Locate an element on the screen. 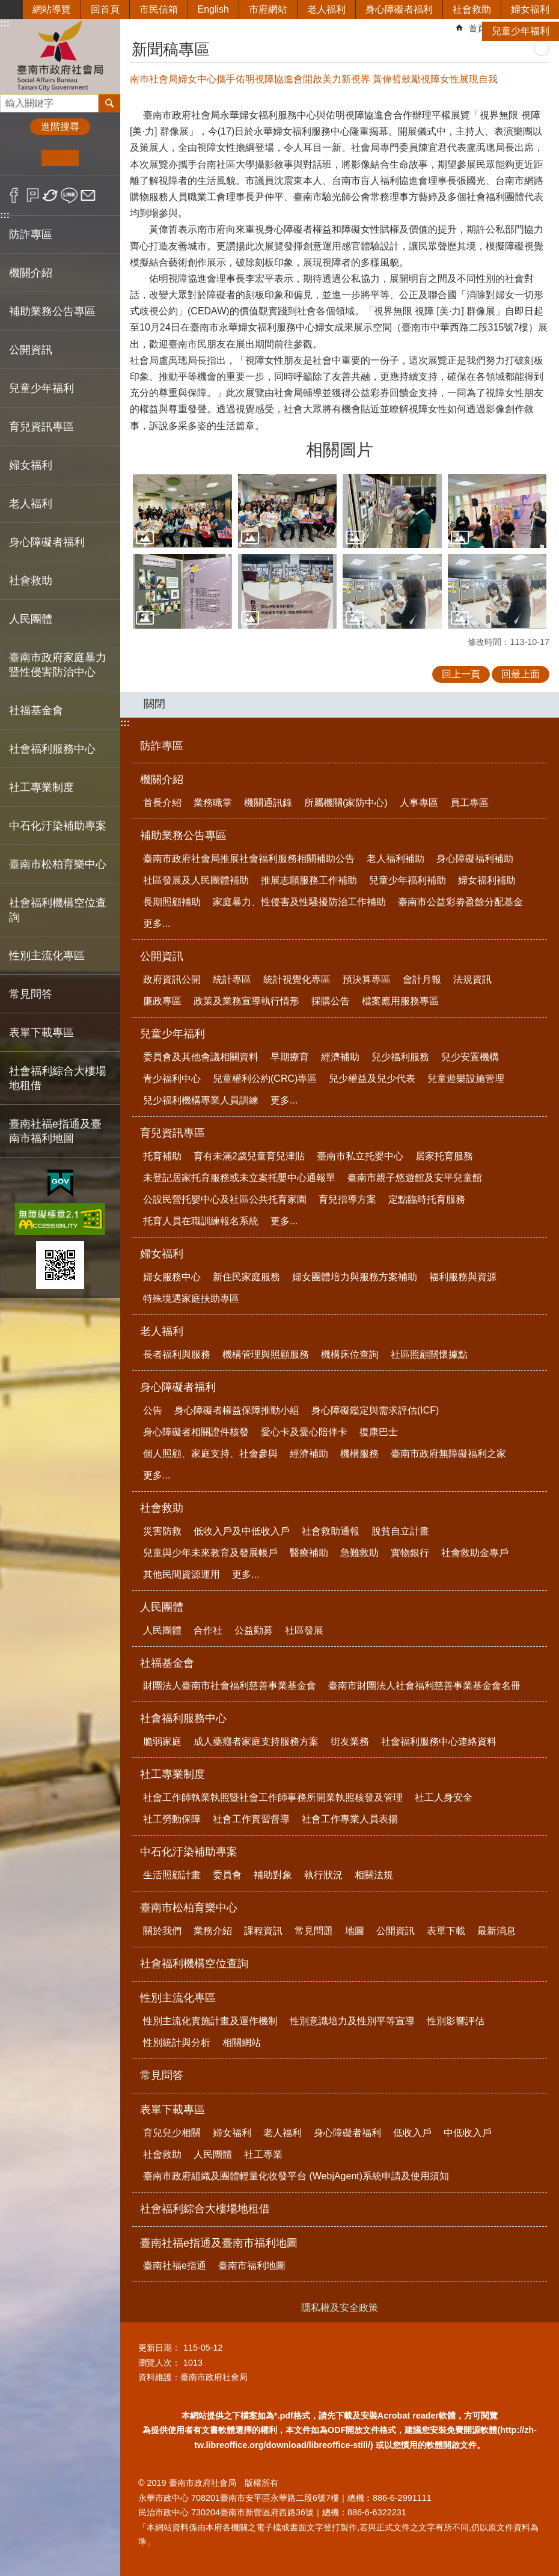 This screenshot has width=559, height=2576. 身心障礙者福利 [button] is located at coordinates (47, 542).